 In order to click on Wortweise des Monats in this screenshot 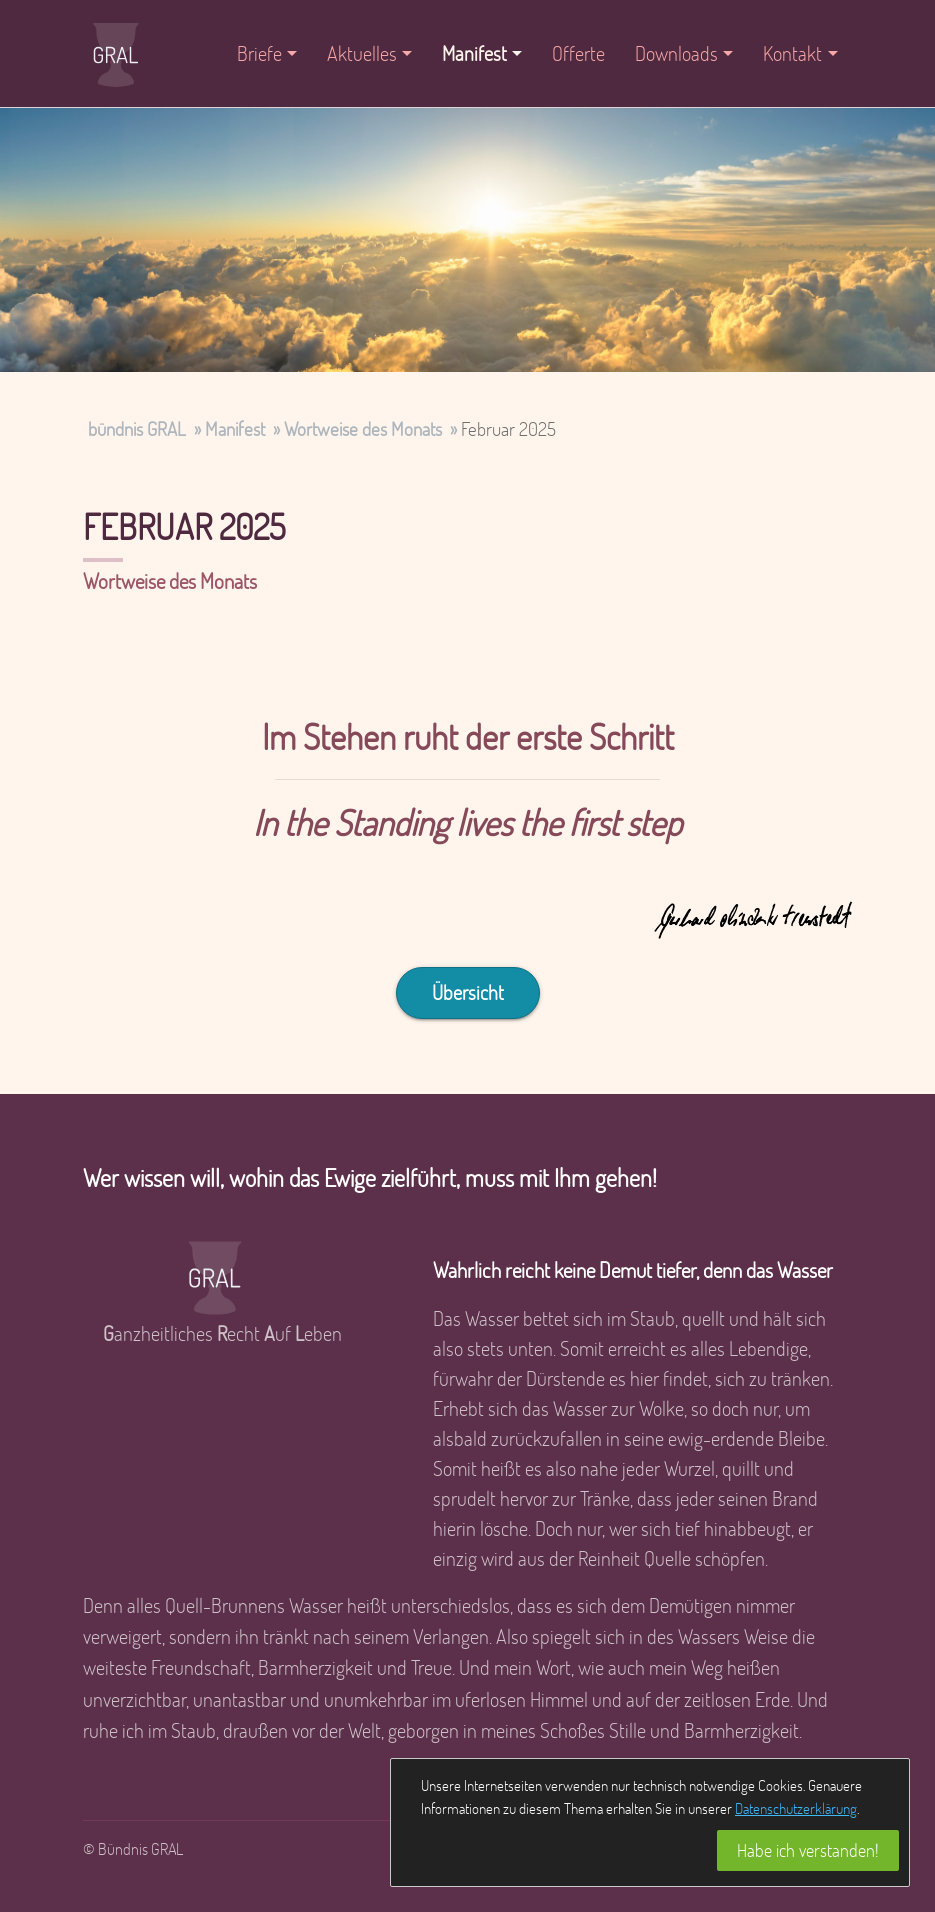, I will do `click(363, 428)`.